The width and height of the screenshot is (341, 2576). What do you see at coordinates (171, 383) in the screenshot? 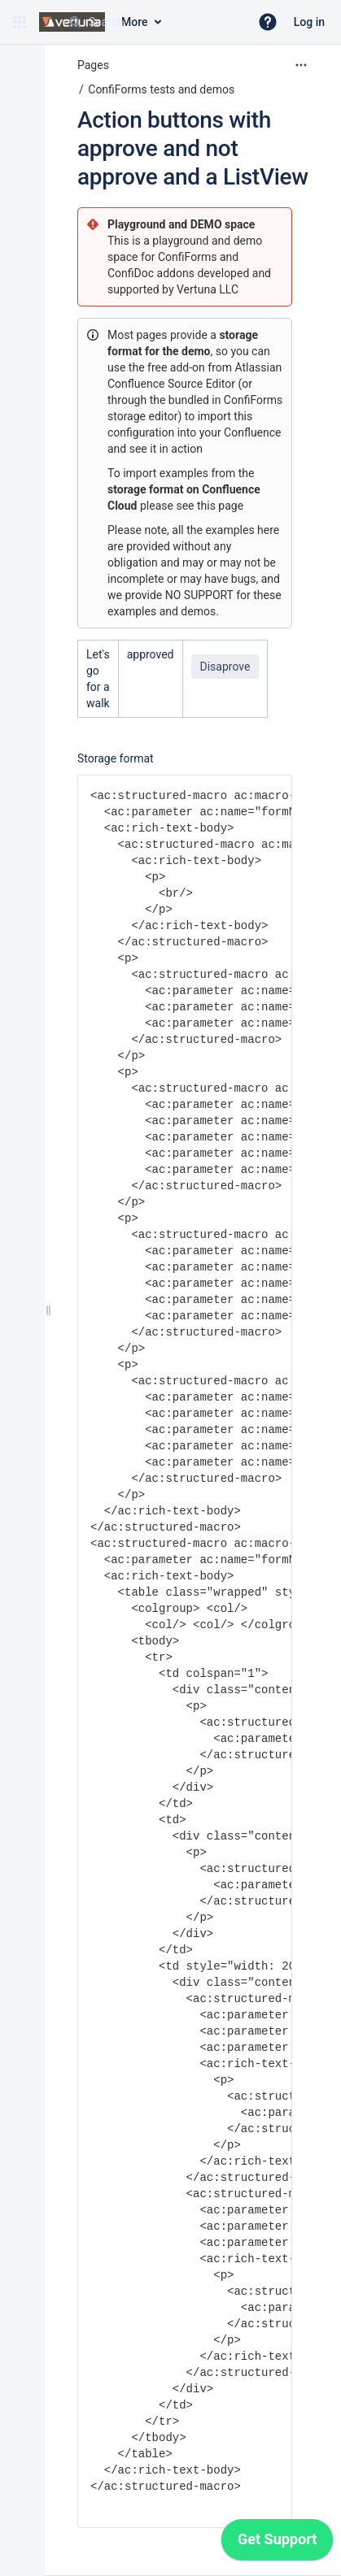
I see `Confluence Source Editor` at bounding box center [171, 383].